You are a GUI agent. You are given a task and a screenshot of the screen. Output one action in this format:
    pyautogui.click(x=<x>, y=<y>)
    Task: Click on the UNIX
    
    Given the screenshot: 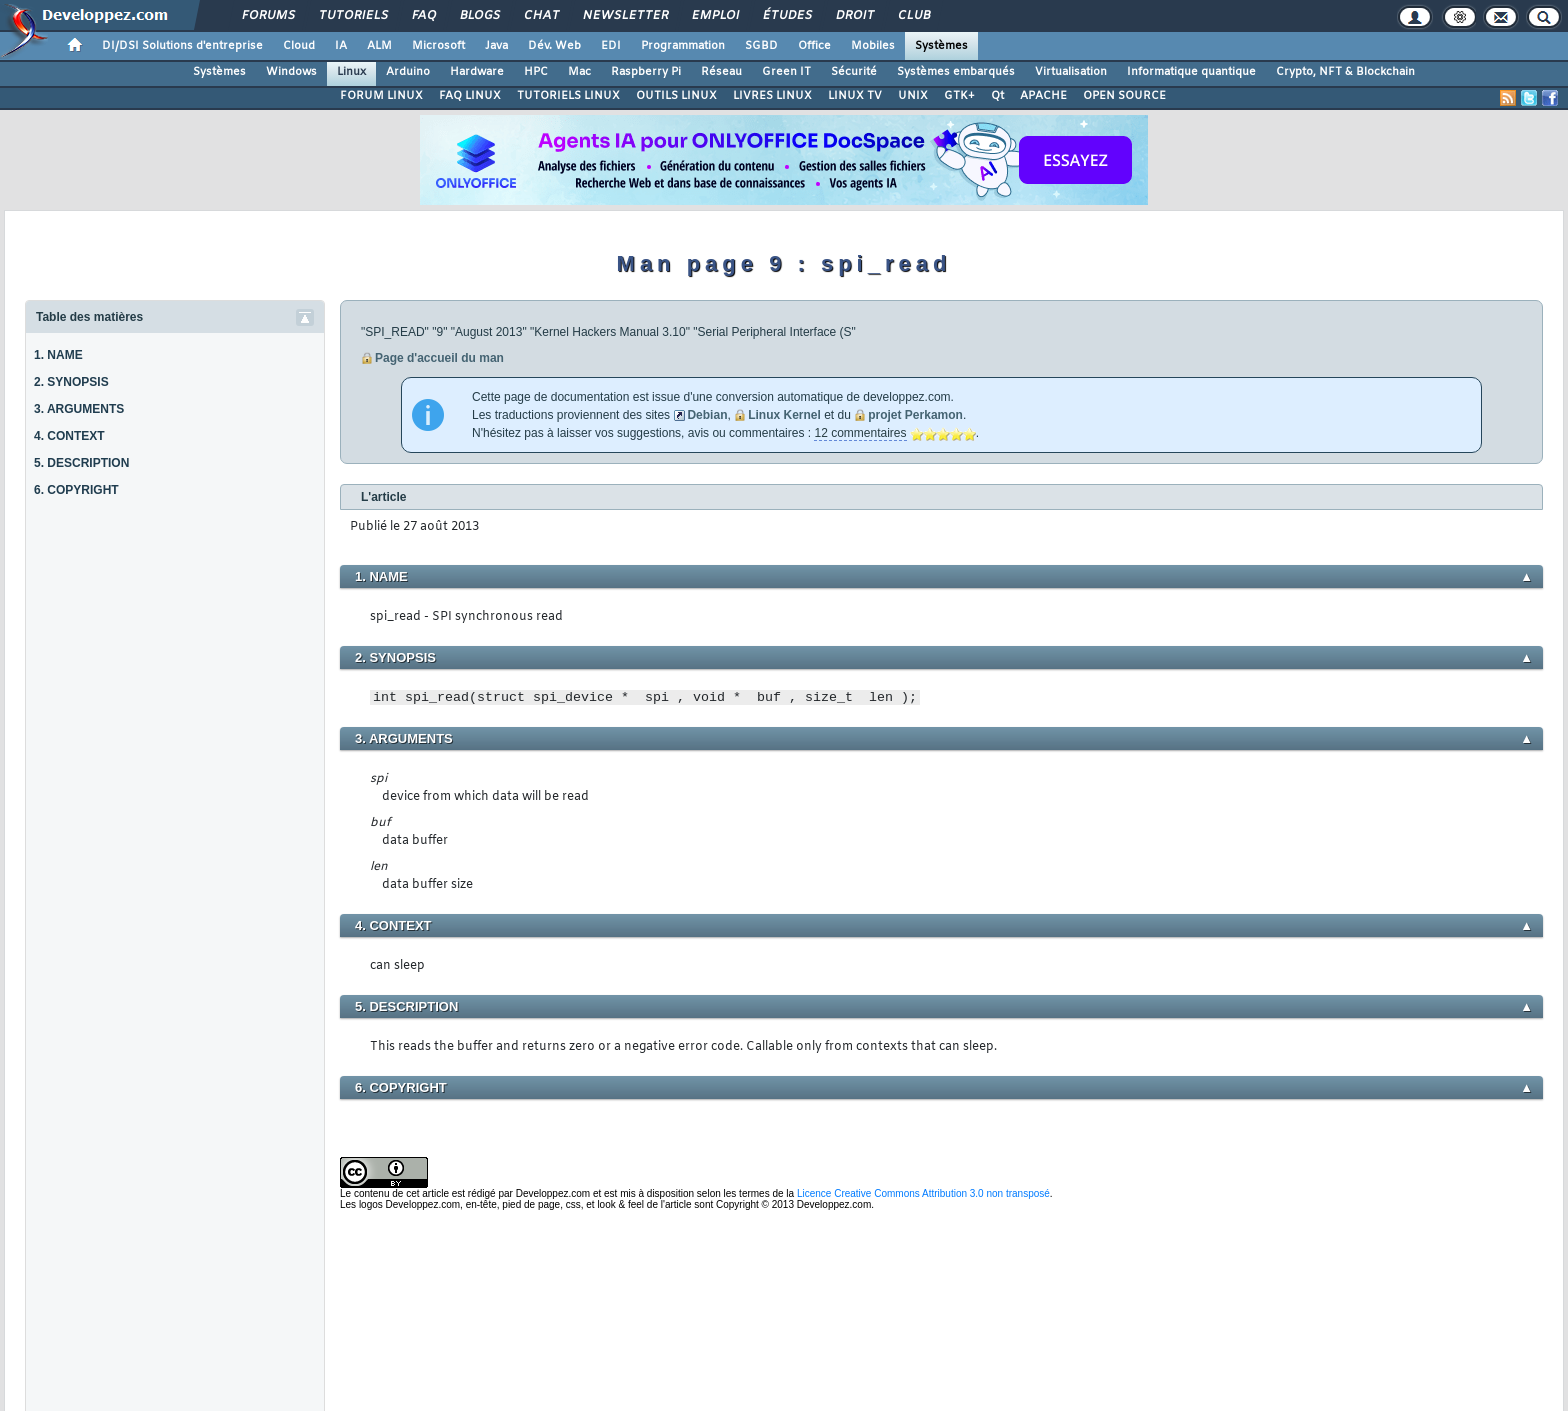 What is the action you would take?
    pyautogui.click(x=913, y=96)
    